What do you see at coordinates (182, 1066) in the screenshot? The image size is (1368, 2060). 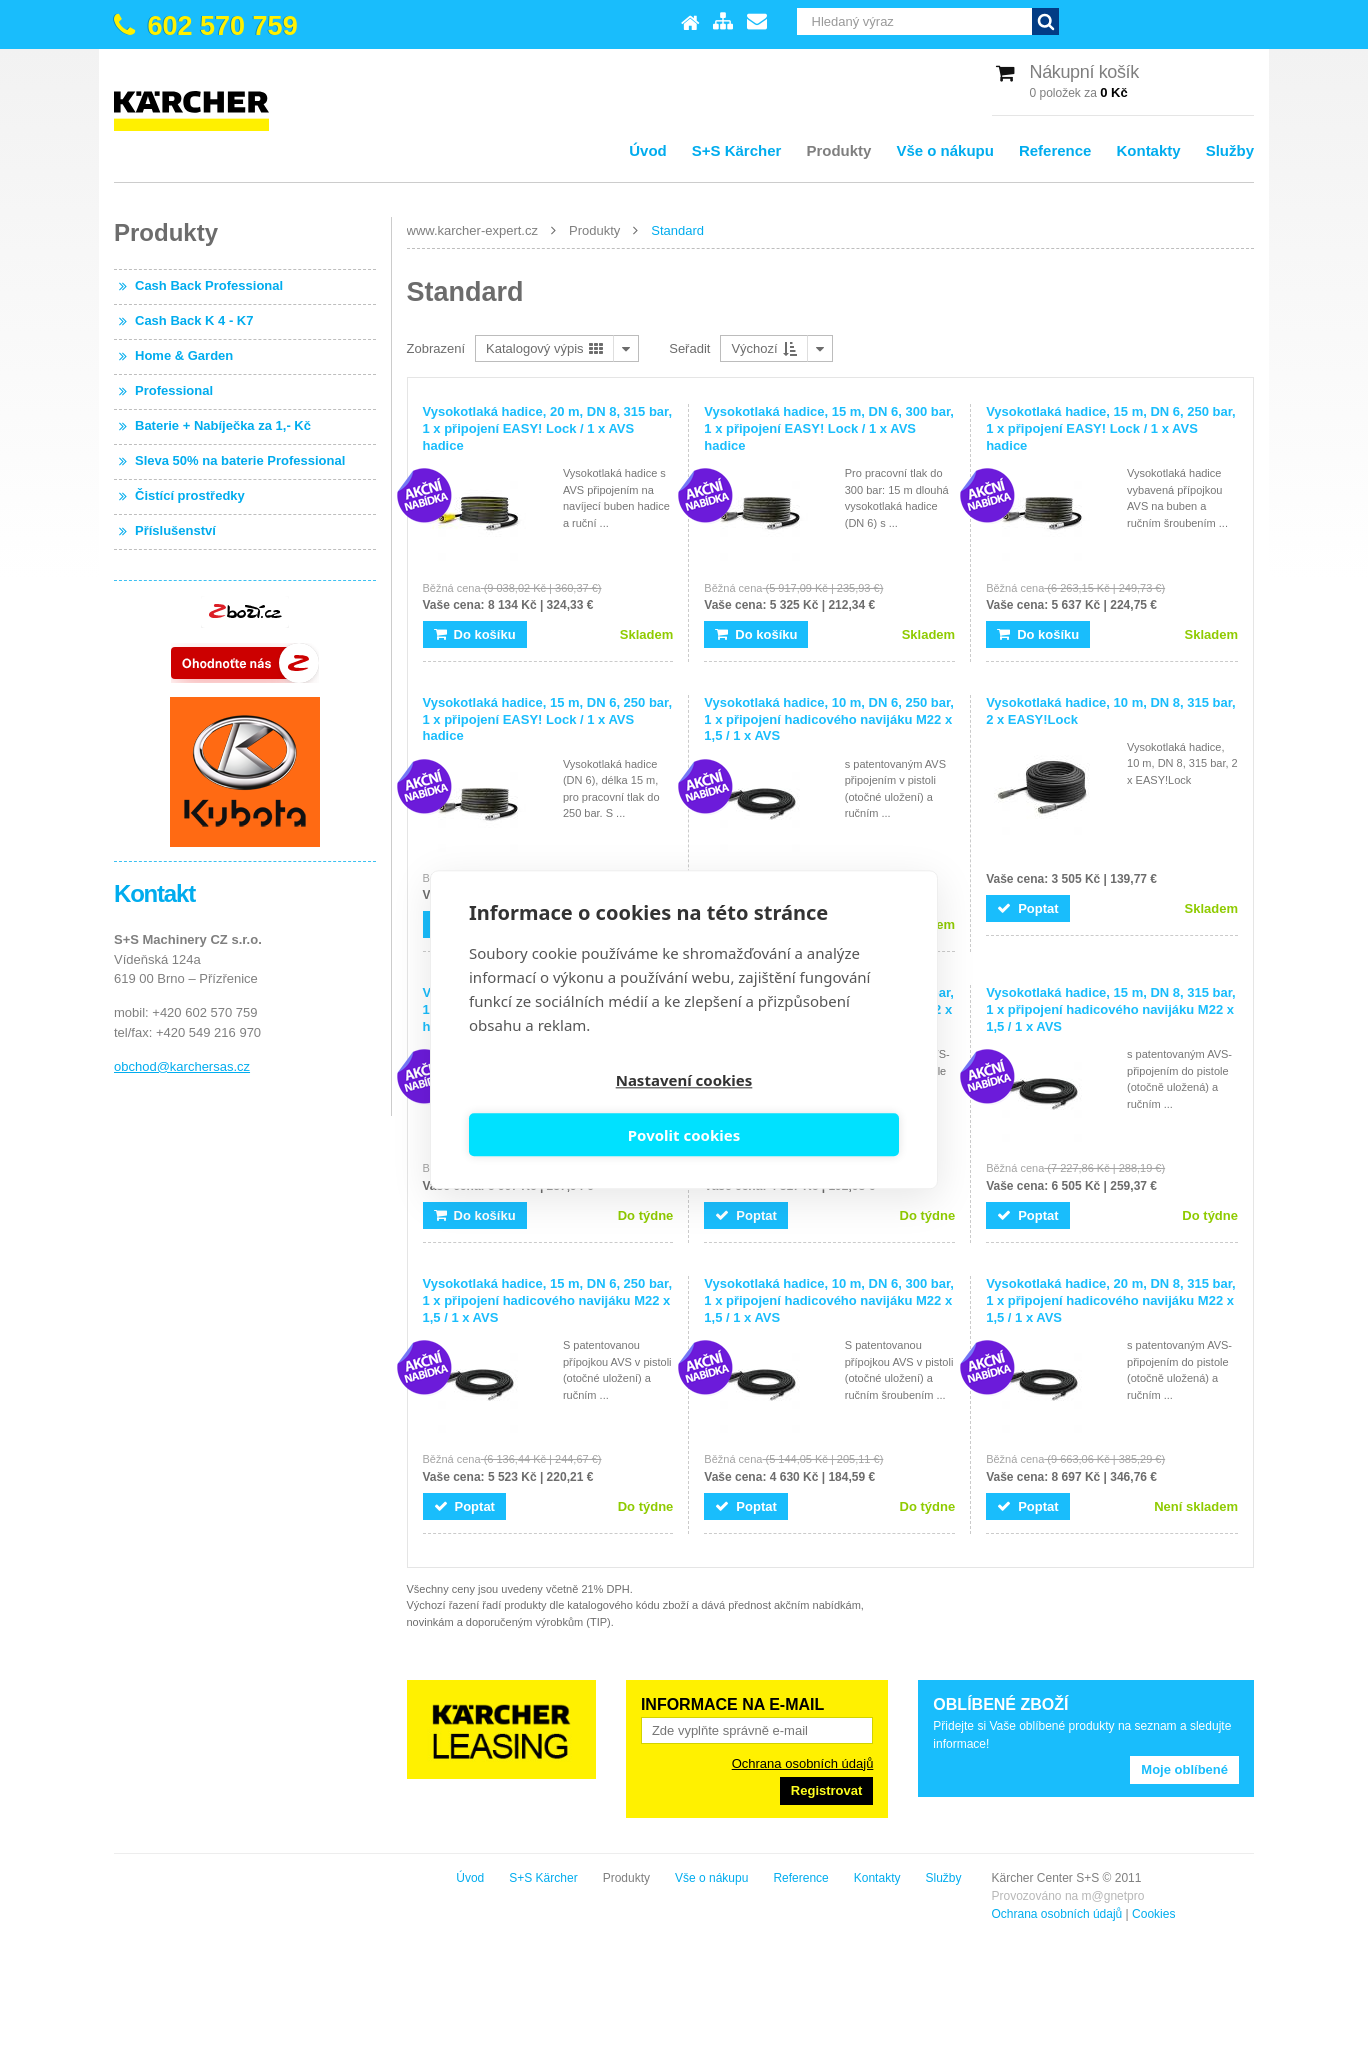 I see `obchod@karchersas.cz` at bounding box center [182, 1066].